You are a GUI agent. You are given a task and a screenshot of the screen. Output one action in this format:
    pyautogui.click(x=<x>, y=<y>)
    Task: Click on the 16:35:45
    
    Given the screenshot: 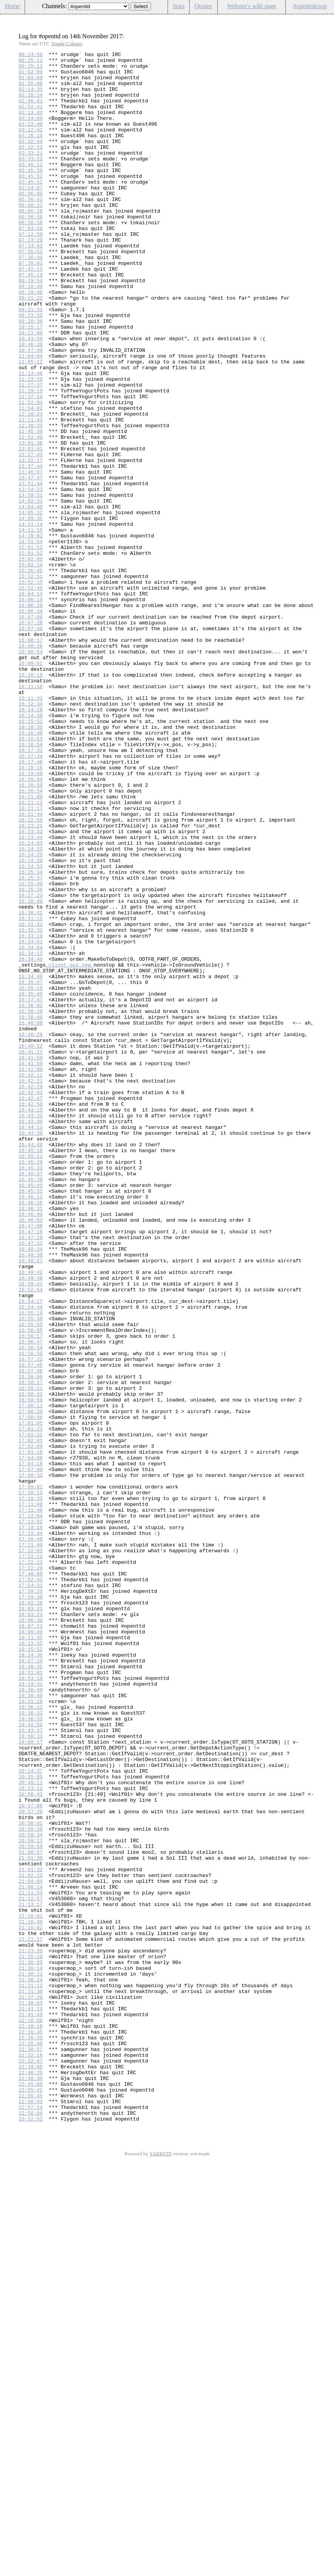 What is the action you would take?
    pyautogui.click(x=30, y=1182)
    